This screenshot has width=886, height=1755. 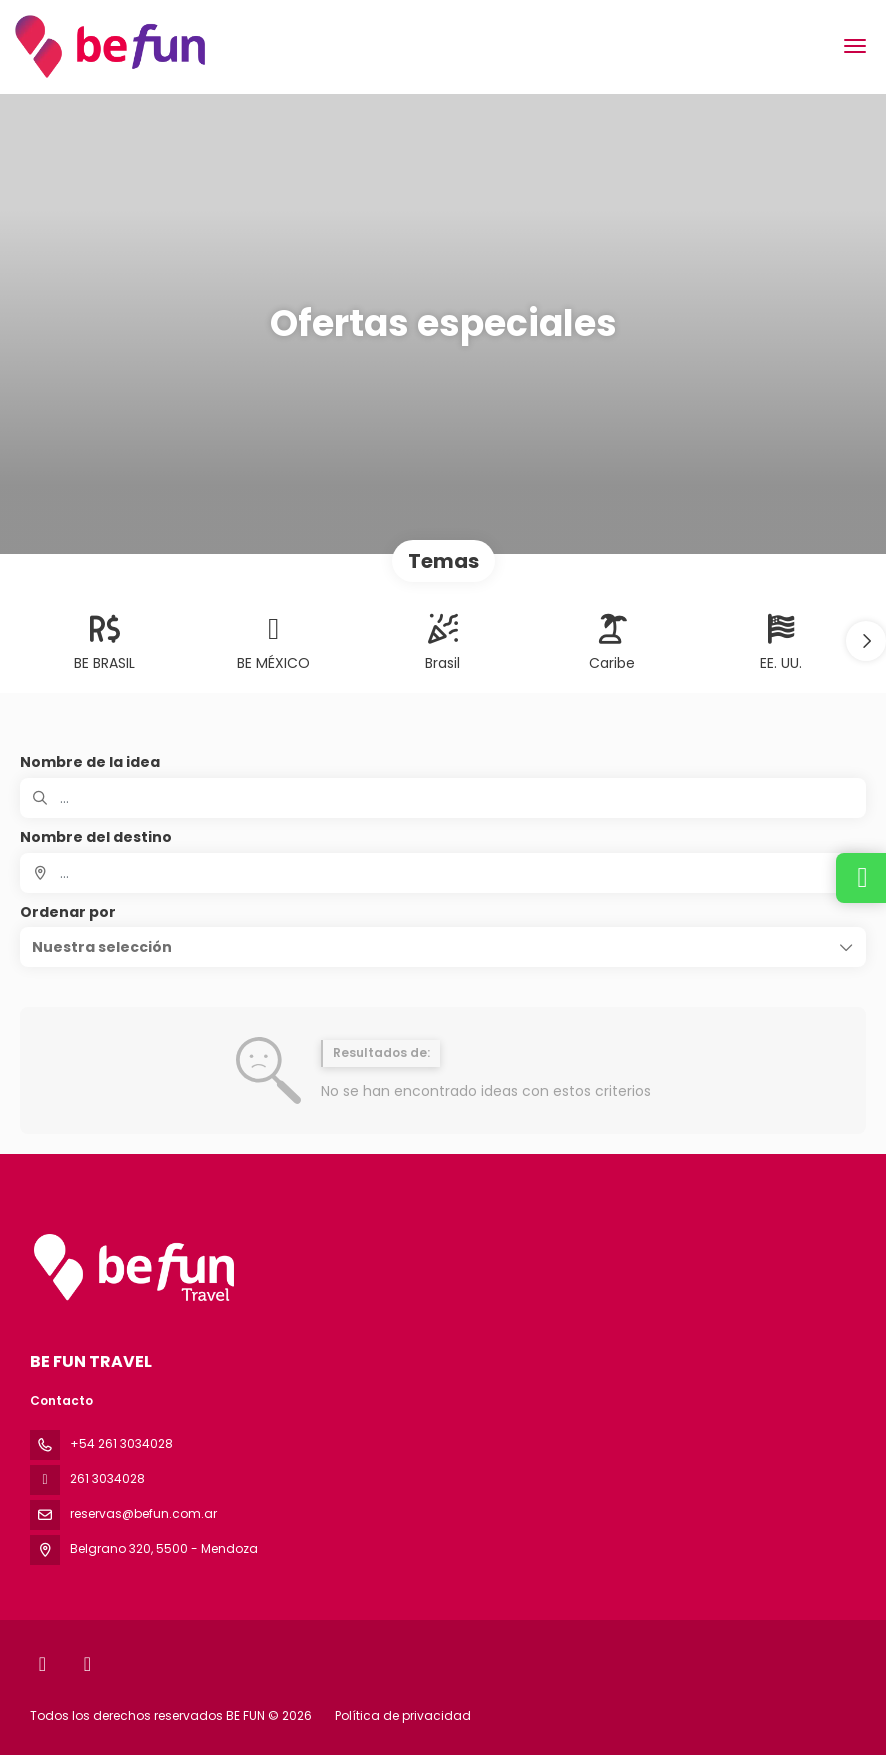 What do you see at coordinates (855, 46) in the screenshot?
I see `[menu]` at bounding box center [855, 46].